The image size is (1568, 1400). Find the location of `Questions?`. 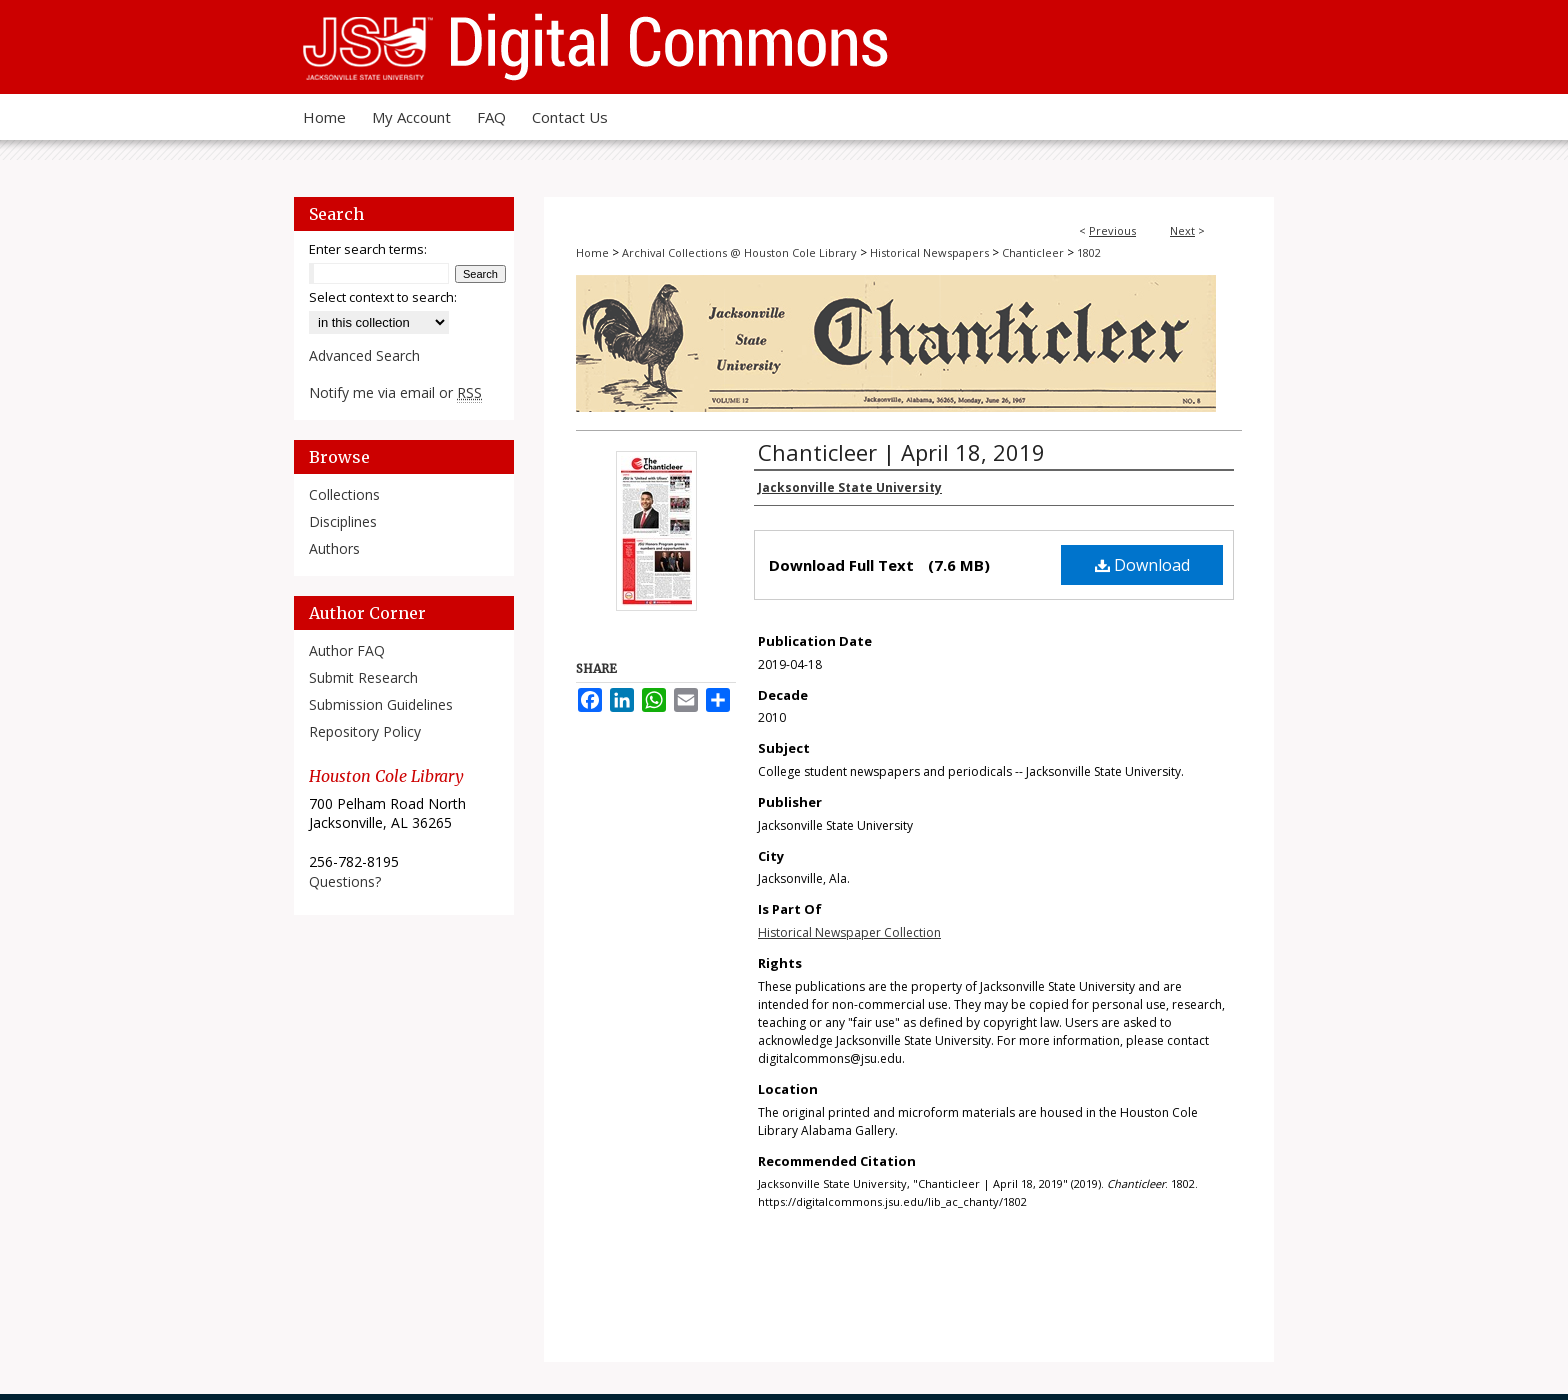

Questions? is located at coordinates (345, 881).